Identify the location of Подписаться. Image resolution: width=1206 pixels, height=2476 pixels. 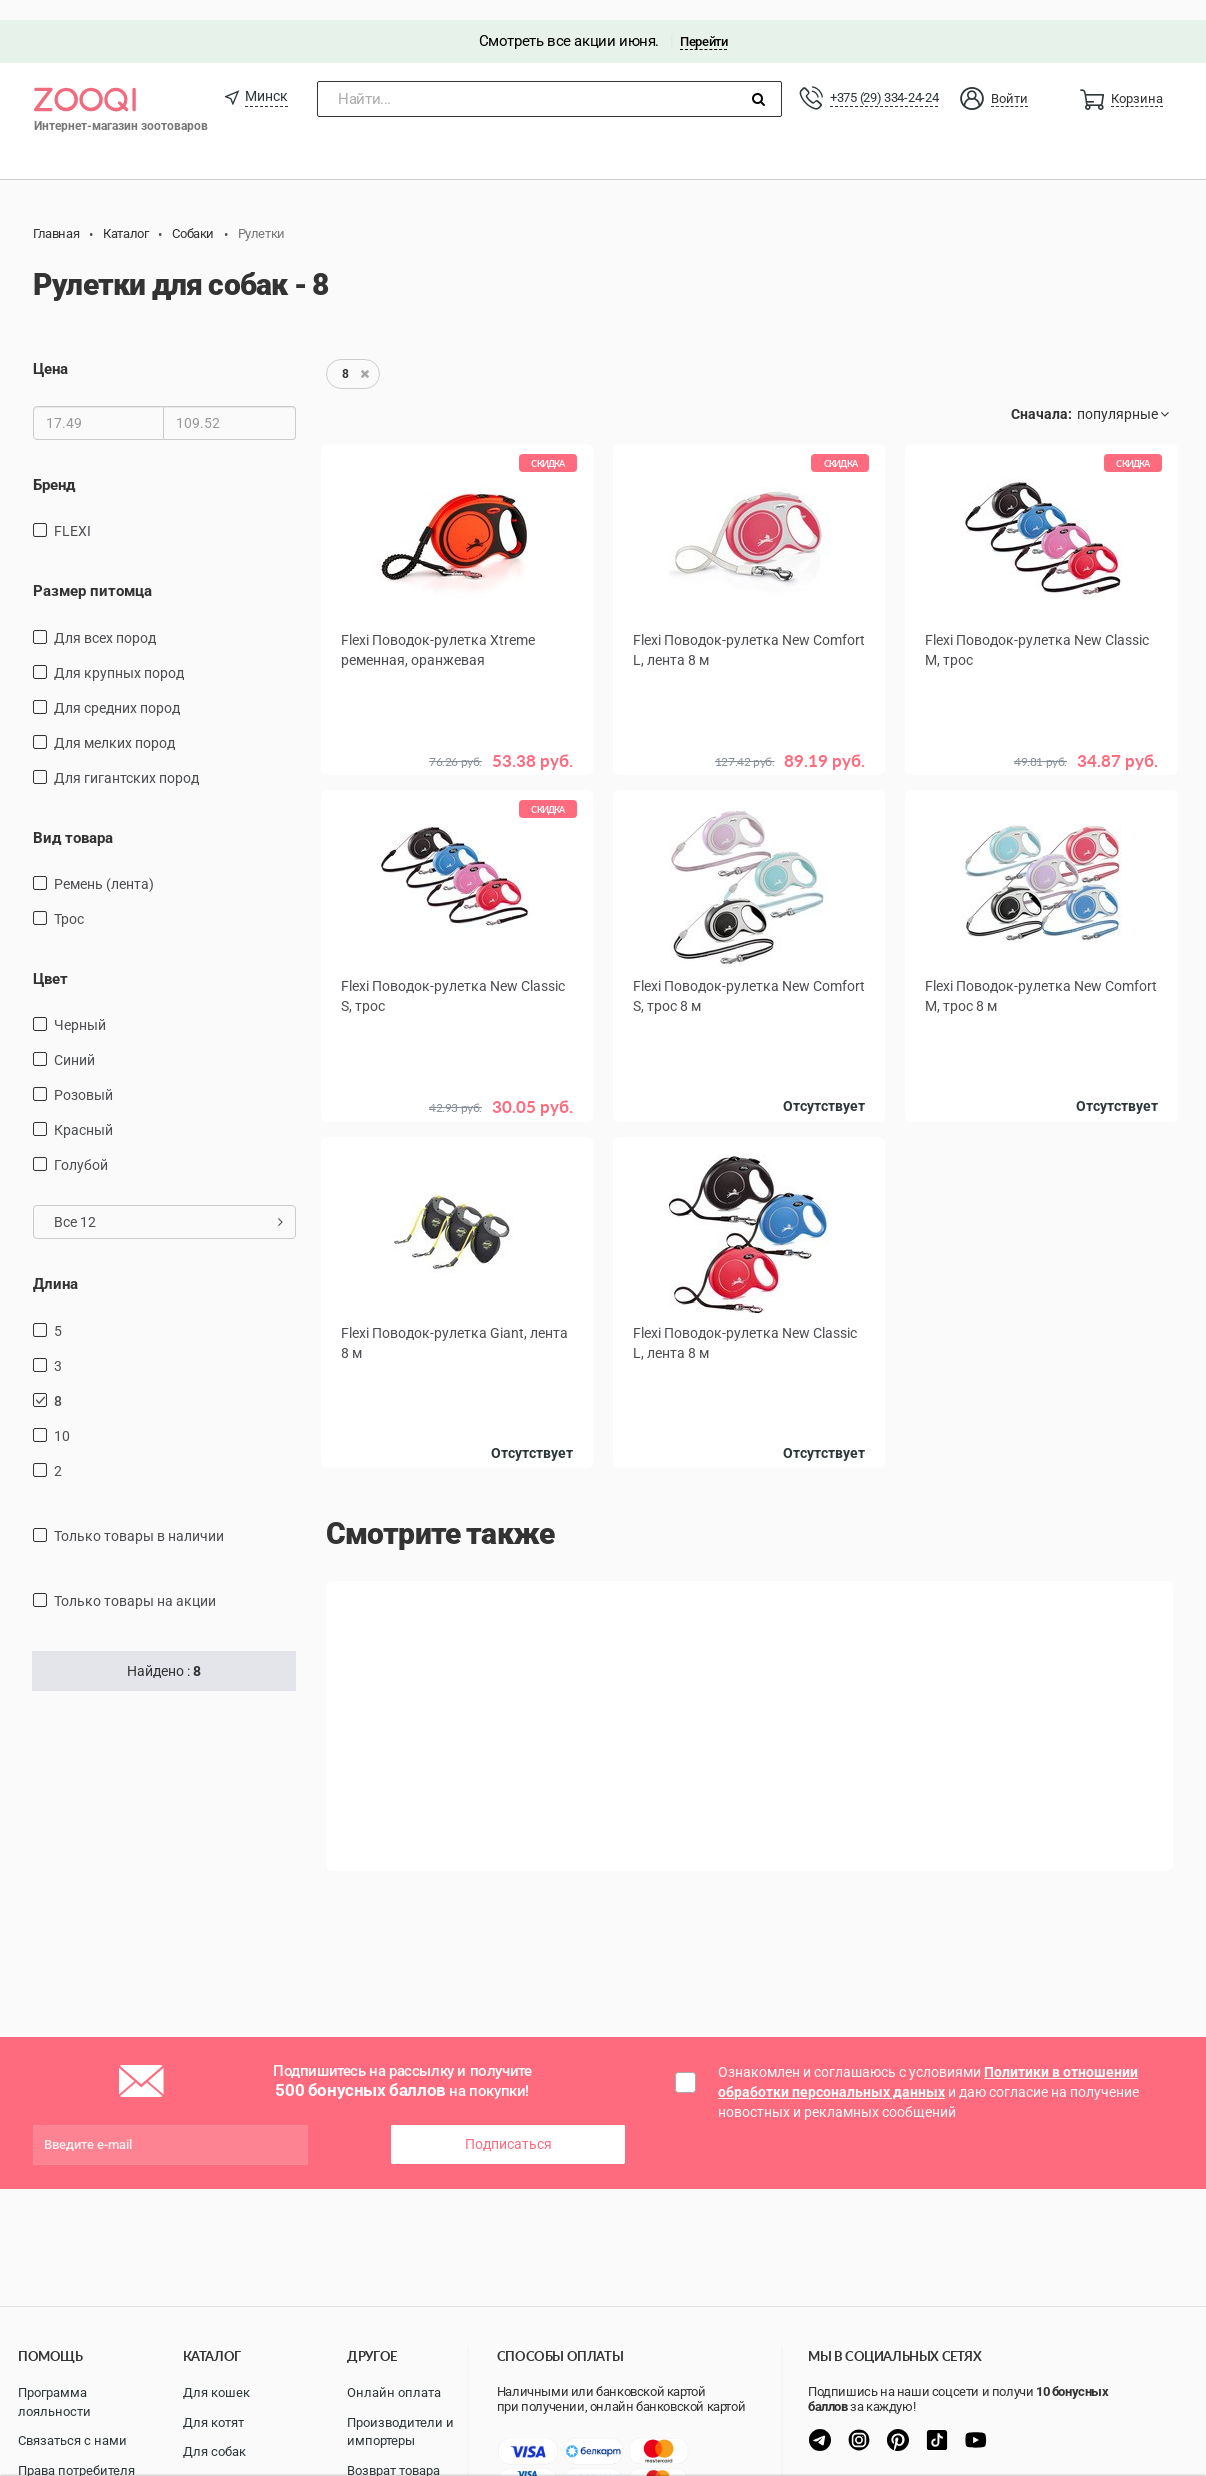
(508, 2125).